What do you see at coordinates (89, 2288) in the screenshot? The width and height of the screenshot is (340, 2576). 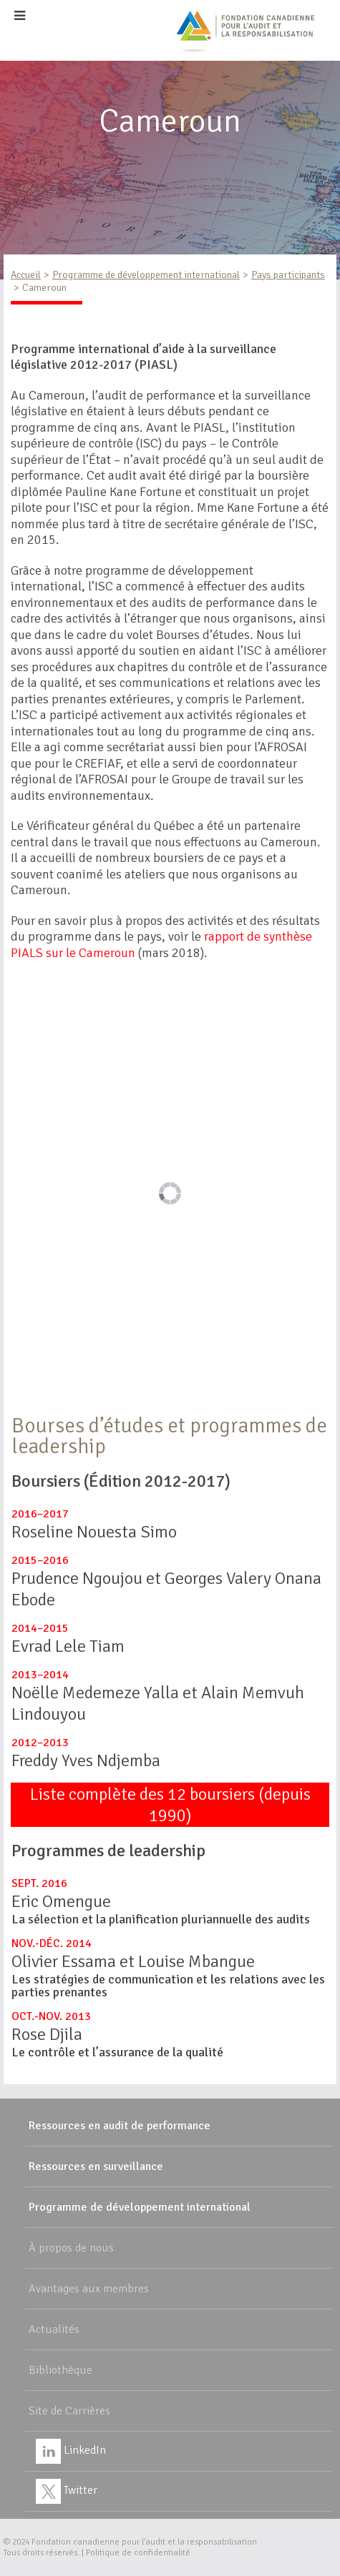 I see `Avantages aux membres` at bounding box center [89, 2288].